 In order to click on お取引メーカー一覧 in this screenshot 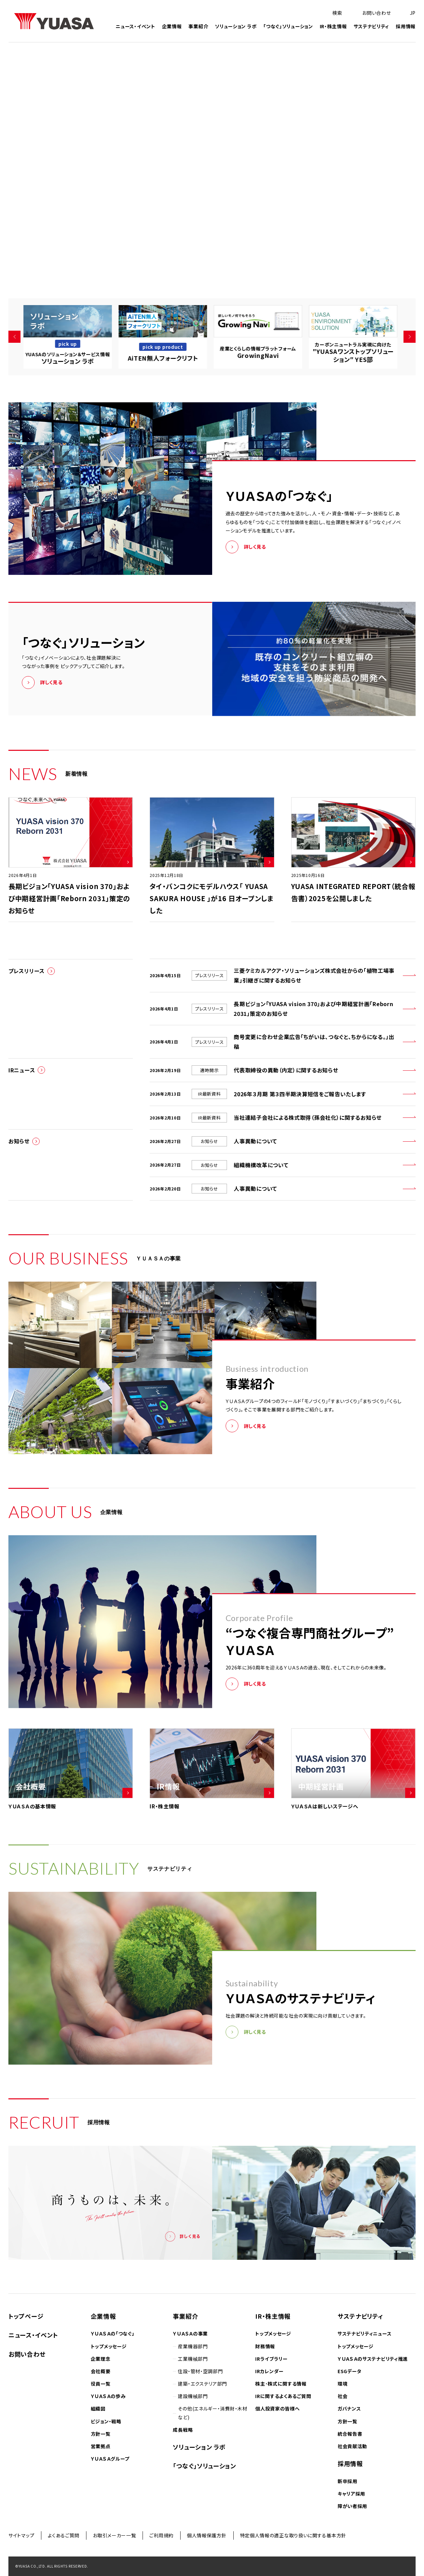, I will do `click(114, 2535)`.